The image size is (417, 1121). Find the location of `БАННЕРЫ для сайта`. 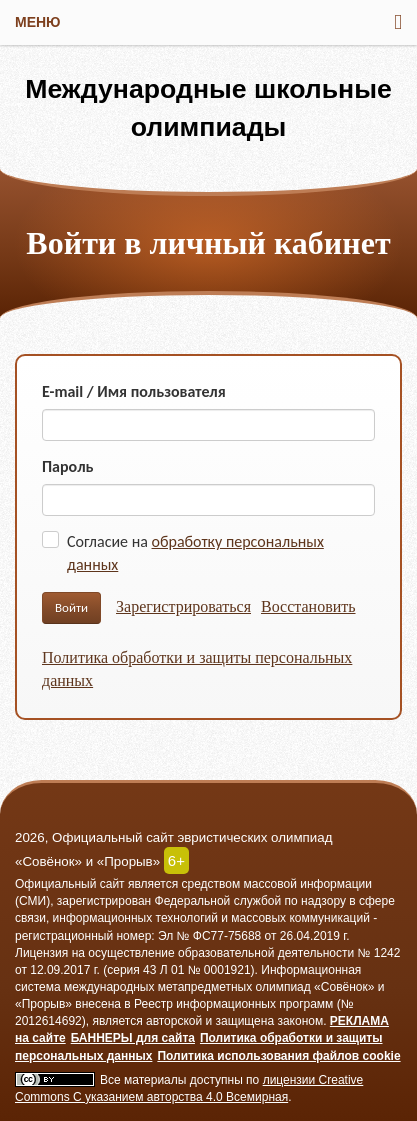

БАННЕРЫ для сайта is located at coordinates (133, 1038).